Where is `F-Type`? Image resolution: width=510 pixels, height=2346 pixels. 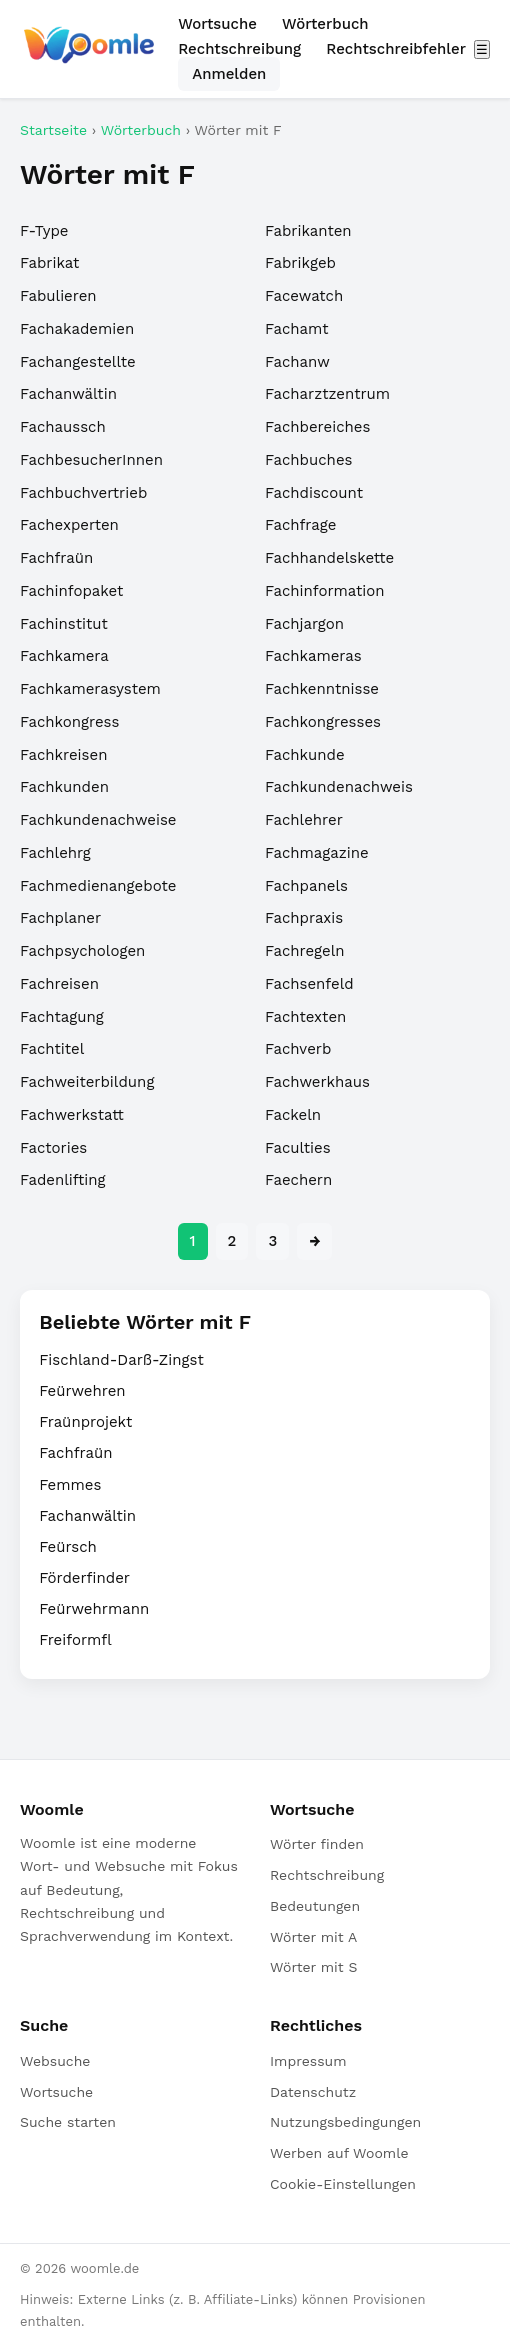
F-Type is located at coordinates (44, 231).